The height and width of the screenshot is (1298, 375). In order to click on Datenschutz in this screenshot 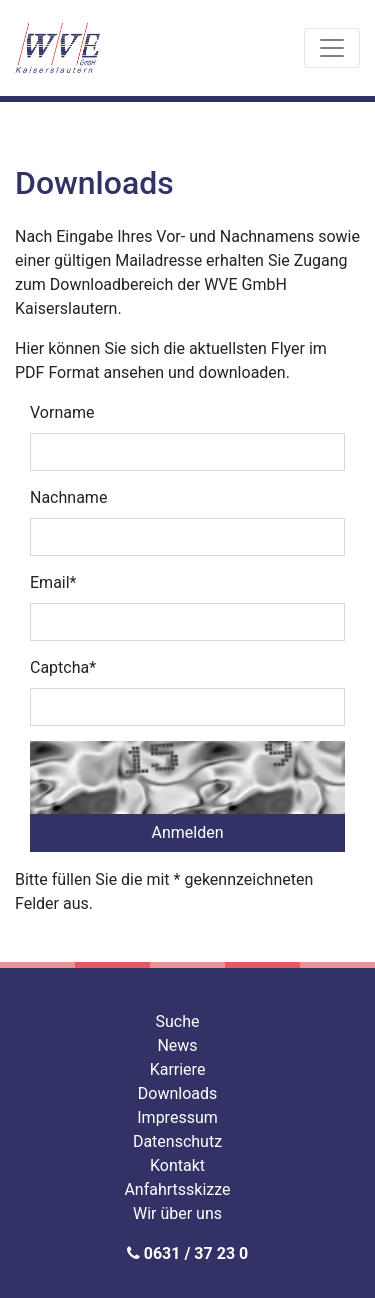, I will do `click(177, 1141)`.